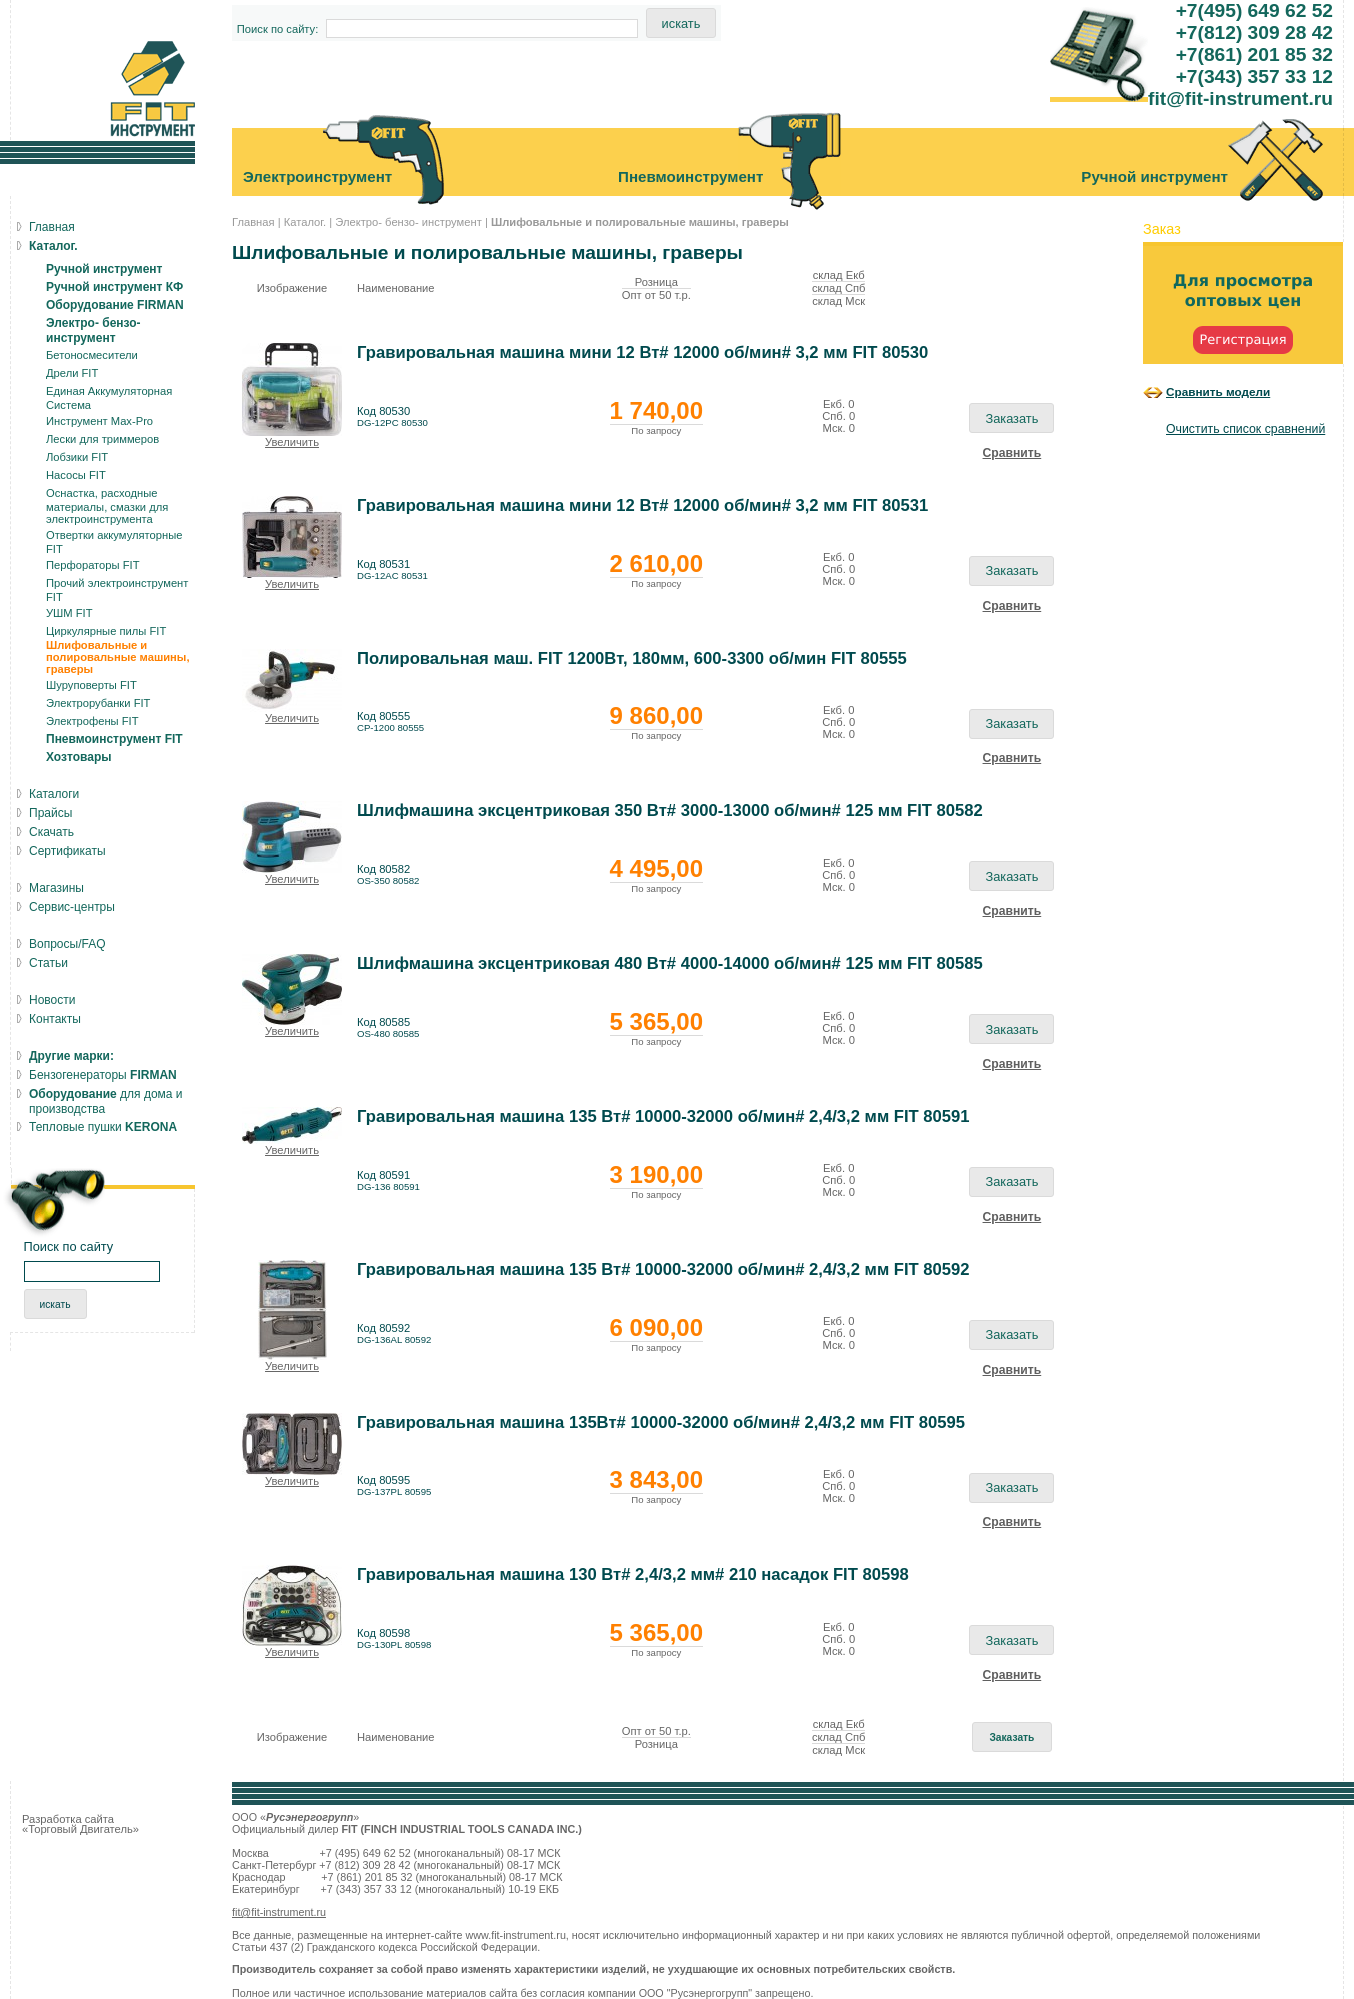 This screenshot has height=1999, width=1354. Describe the element at coordinates (1218, 391) in the screenshot. I see `Сравнить модели` at that location.